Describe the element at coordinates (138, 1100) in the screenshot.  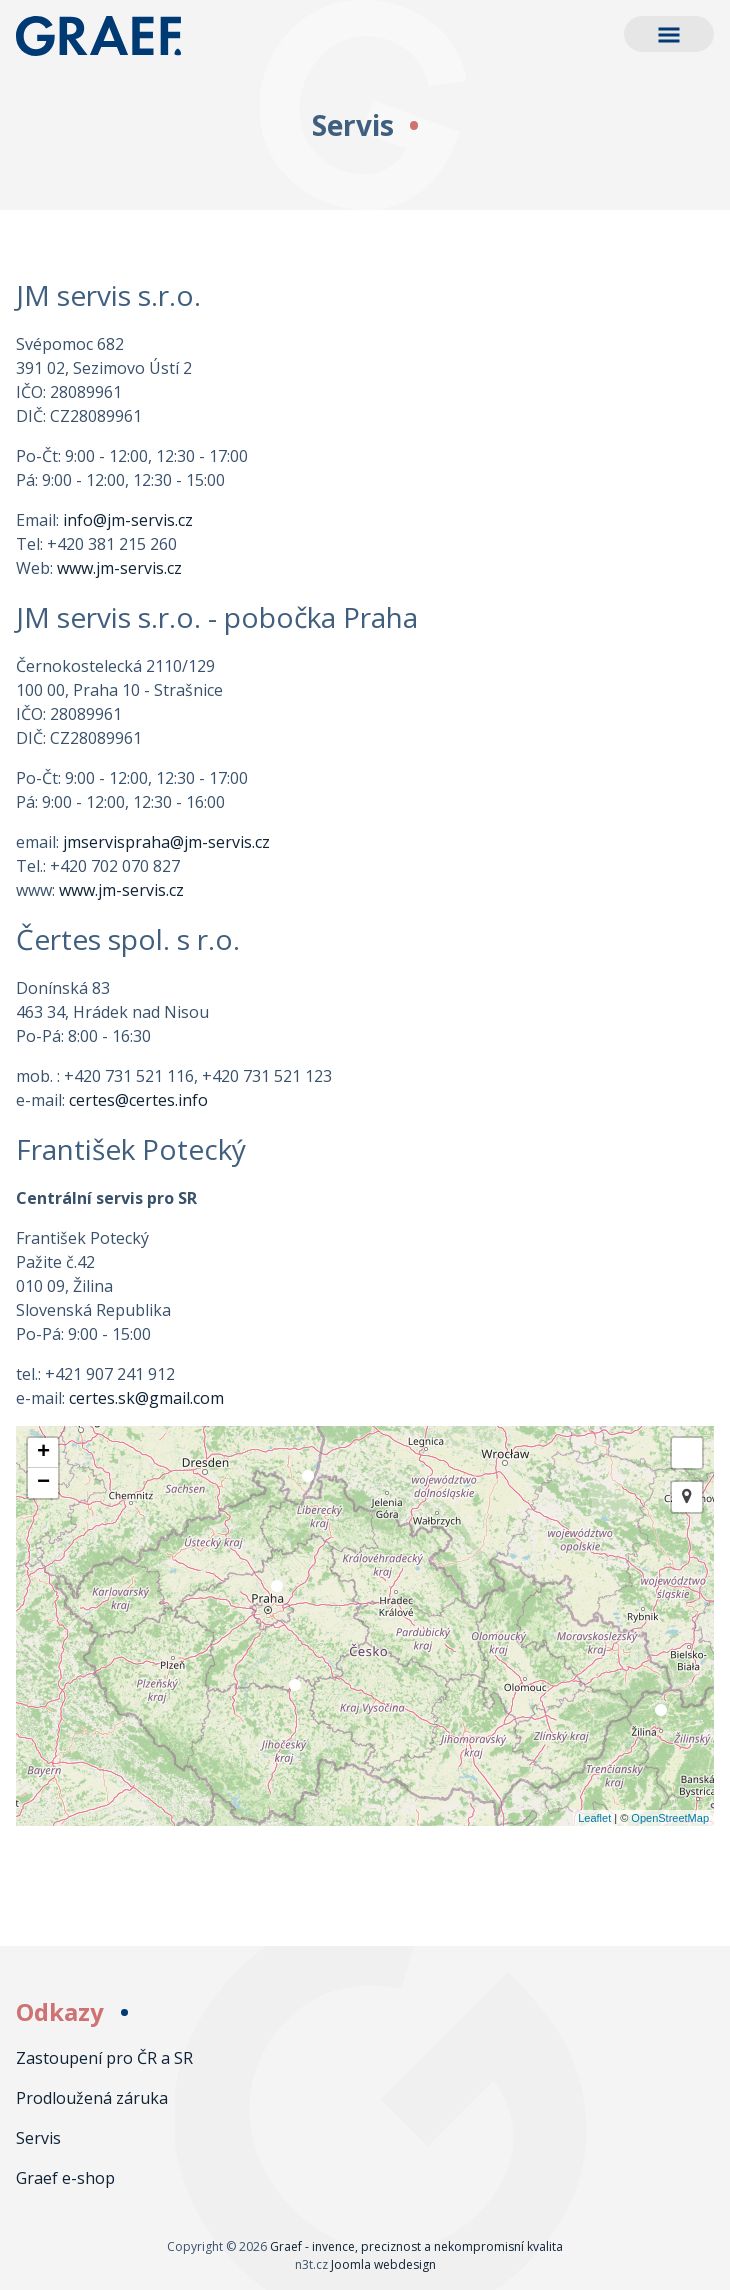
I see `certes@certes.info` at that location.